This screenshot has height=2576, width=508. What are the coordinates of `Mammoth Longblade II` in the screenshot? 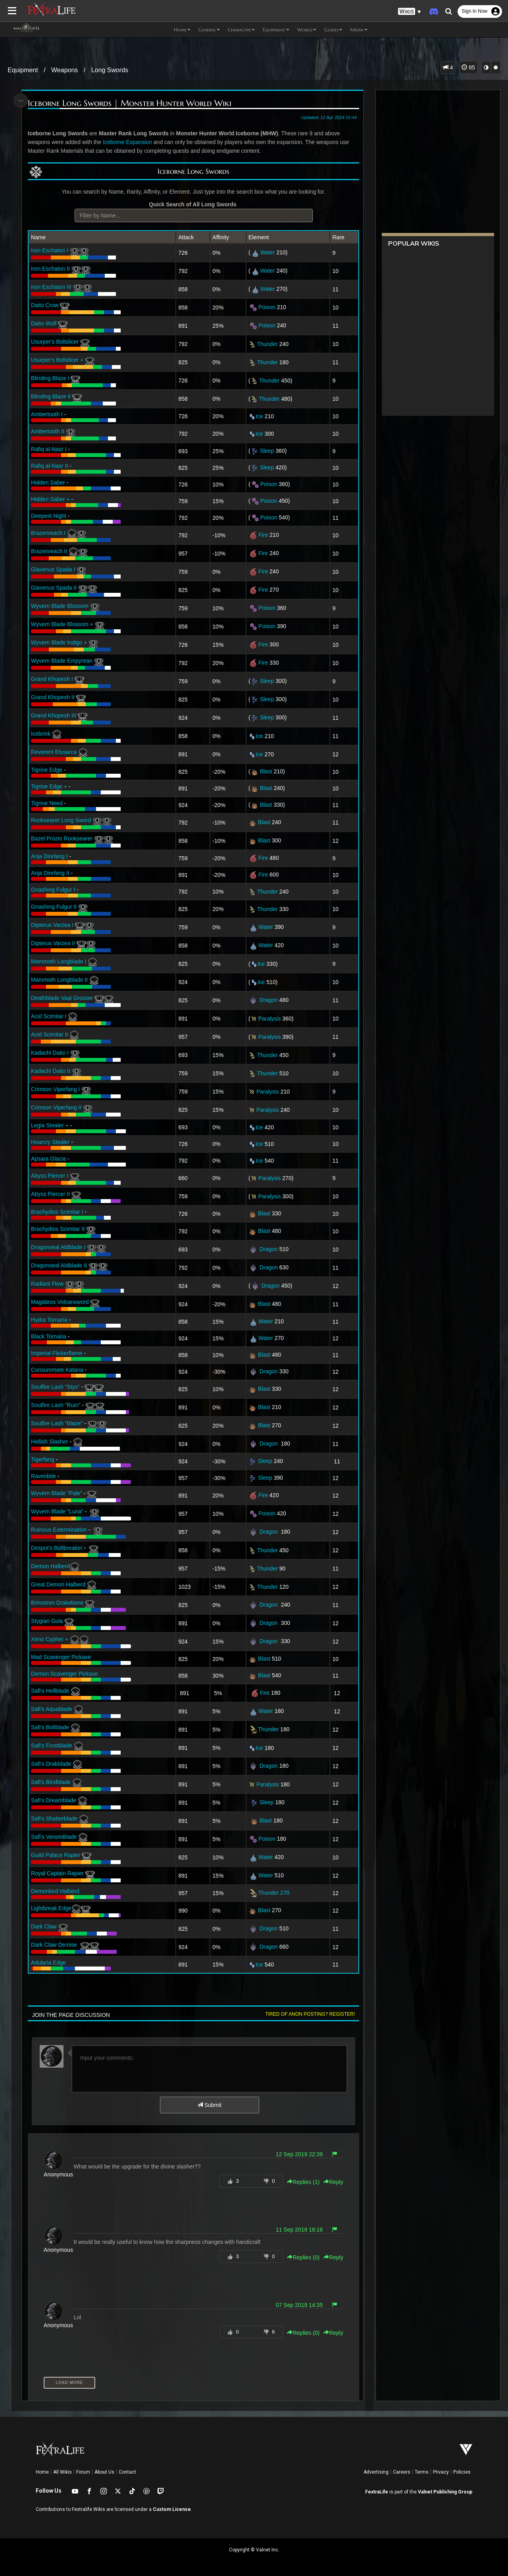 It's located at (59, 980).